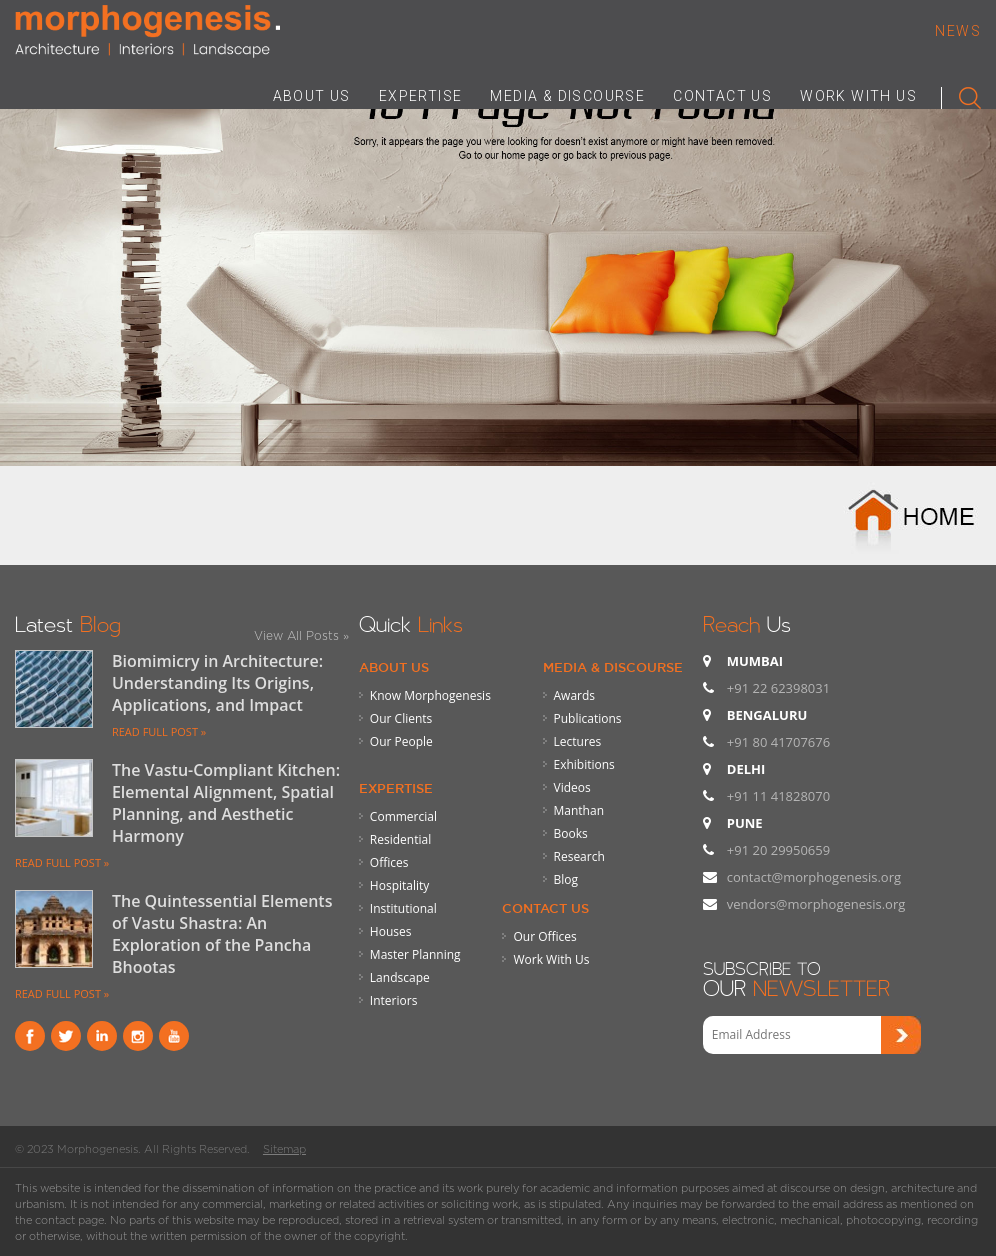 The width and height of the screenshot is (996, 1256). I want to click on Landscape, so click(400, 977).